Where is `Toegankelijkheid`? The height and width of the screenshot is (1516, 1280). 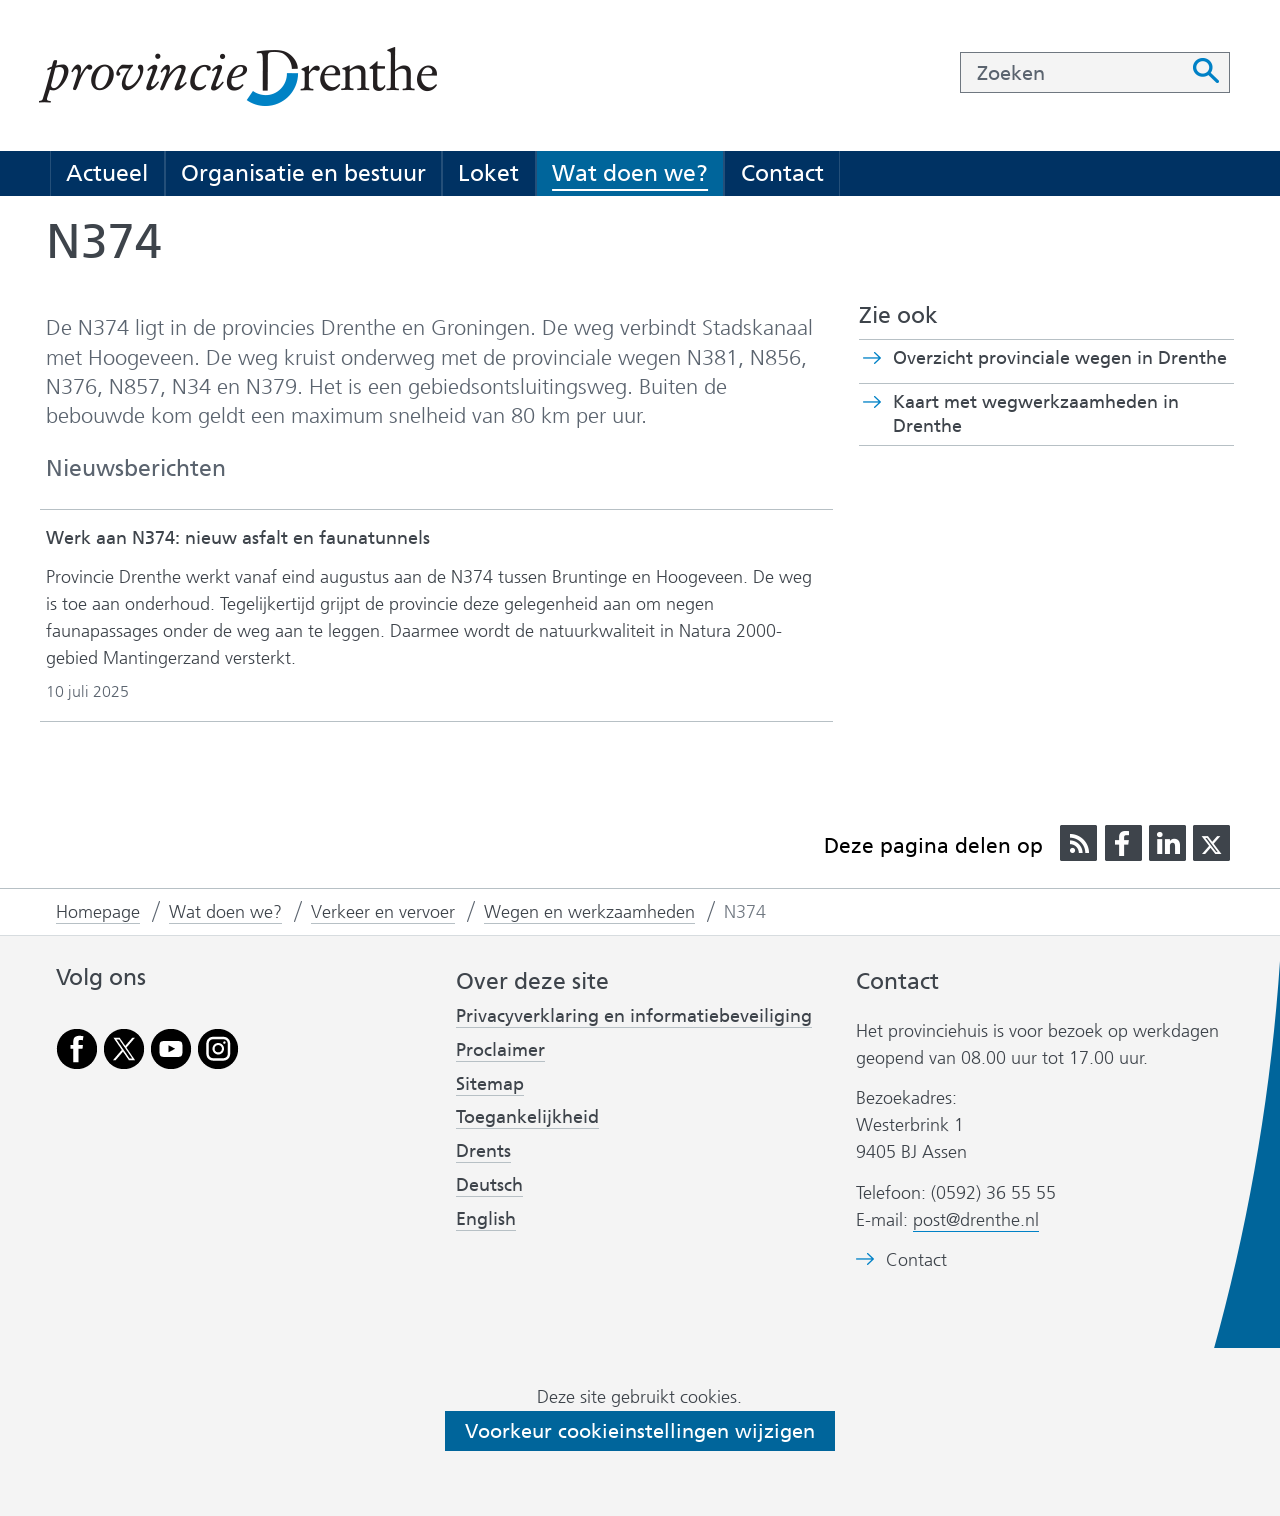
Toegankelijkheid is located at coordinates (527, 1117).